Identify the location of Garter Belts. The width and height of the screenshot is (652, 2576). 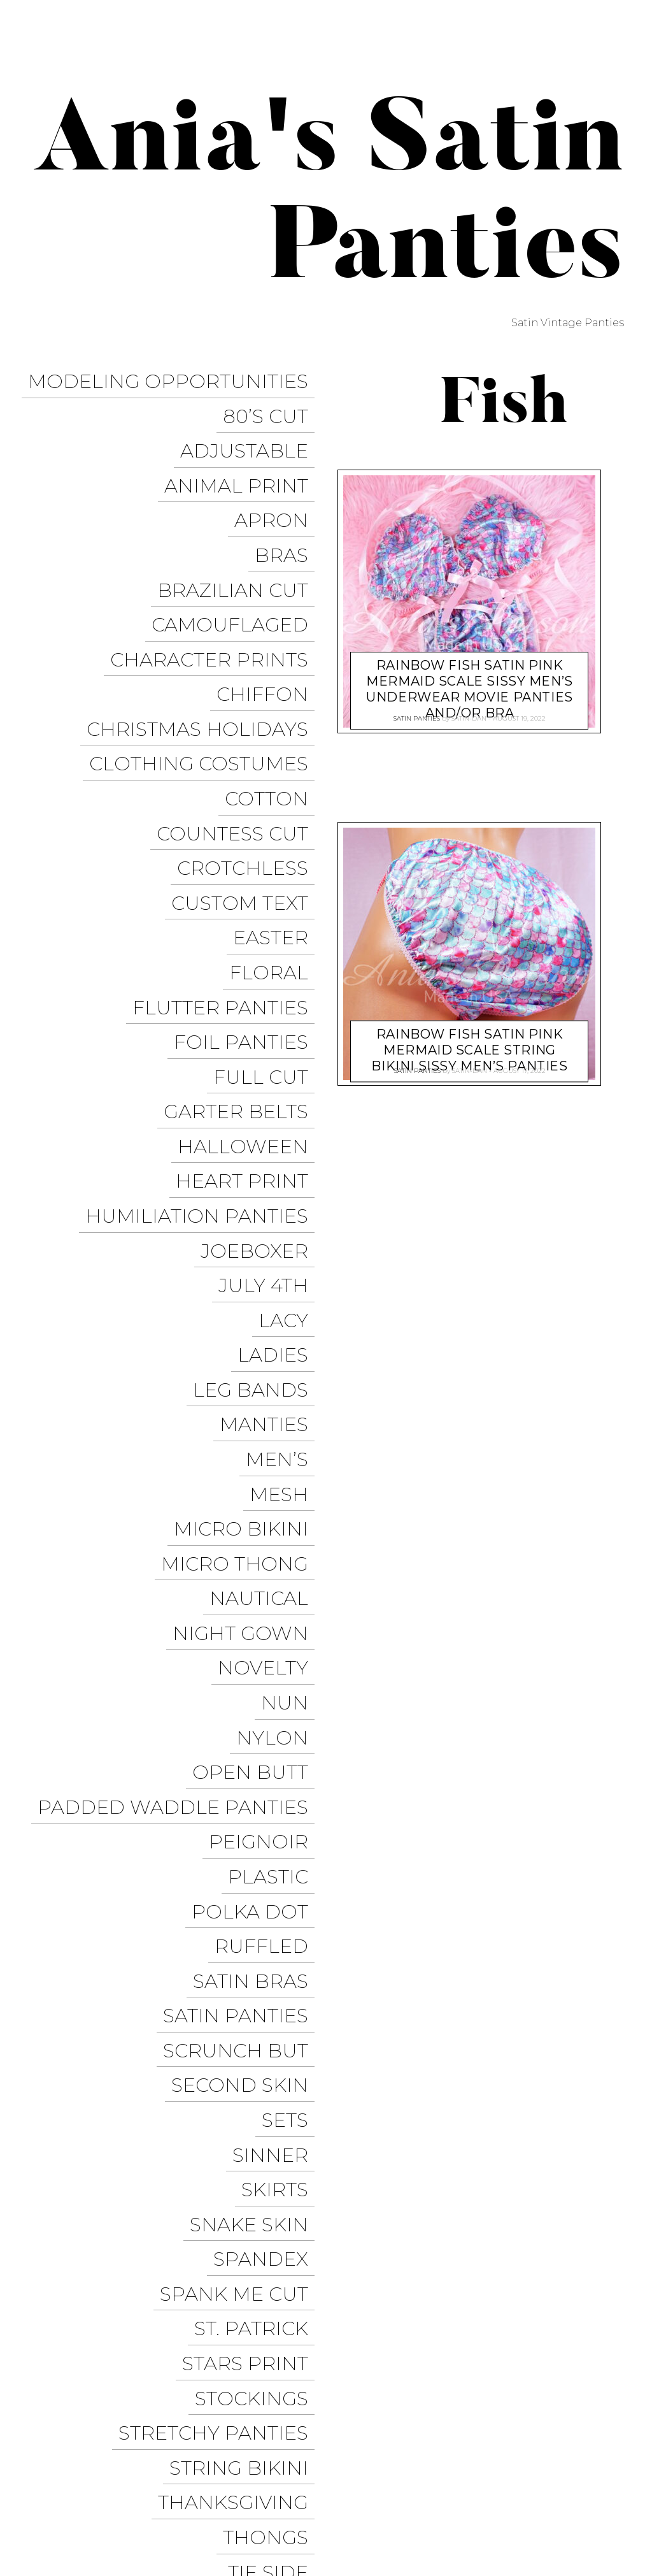
(242, 953).